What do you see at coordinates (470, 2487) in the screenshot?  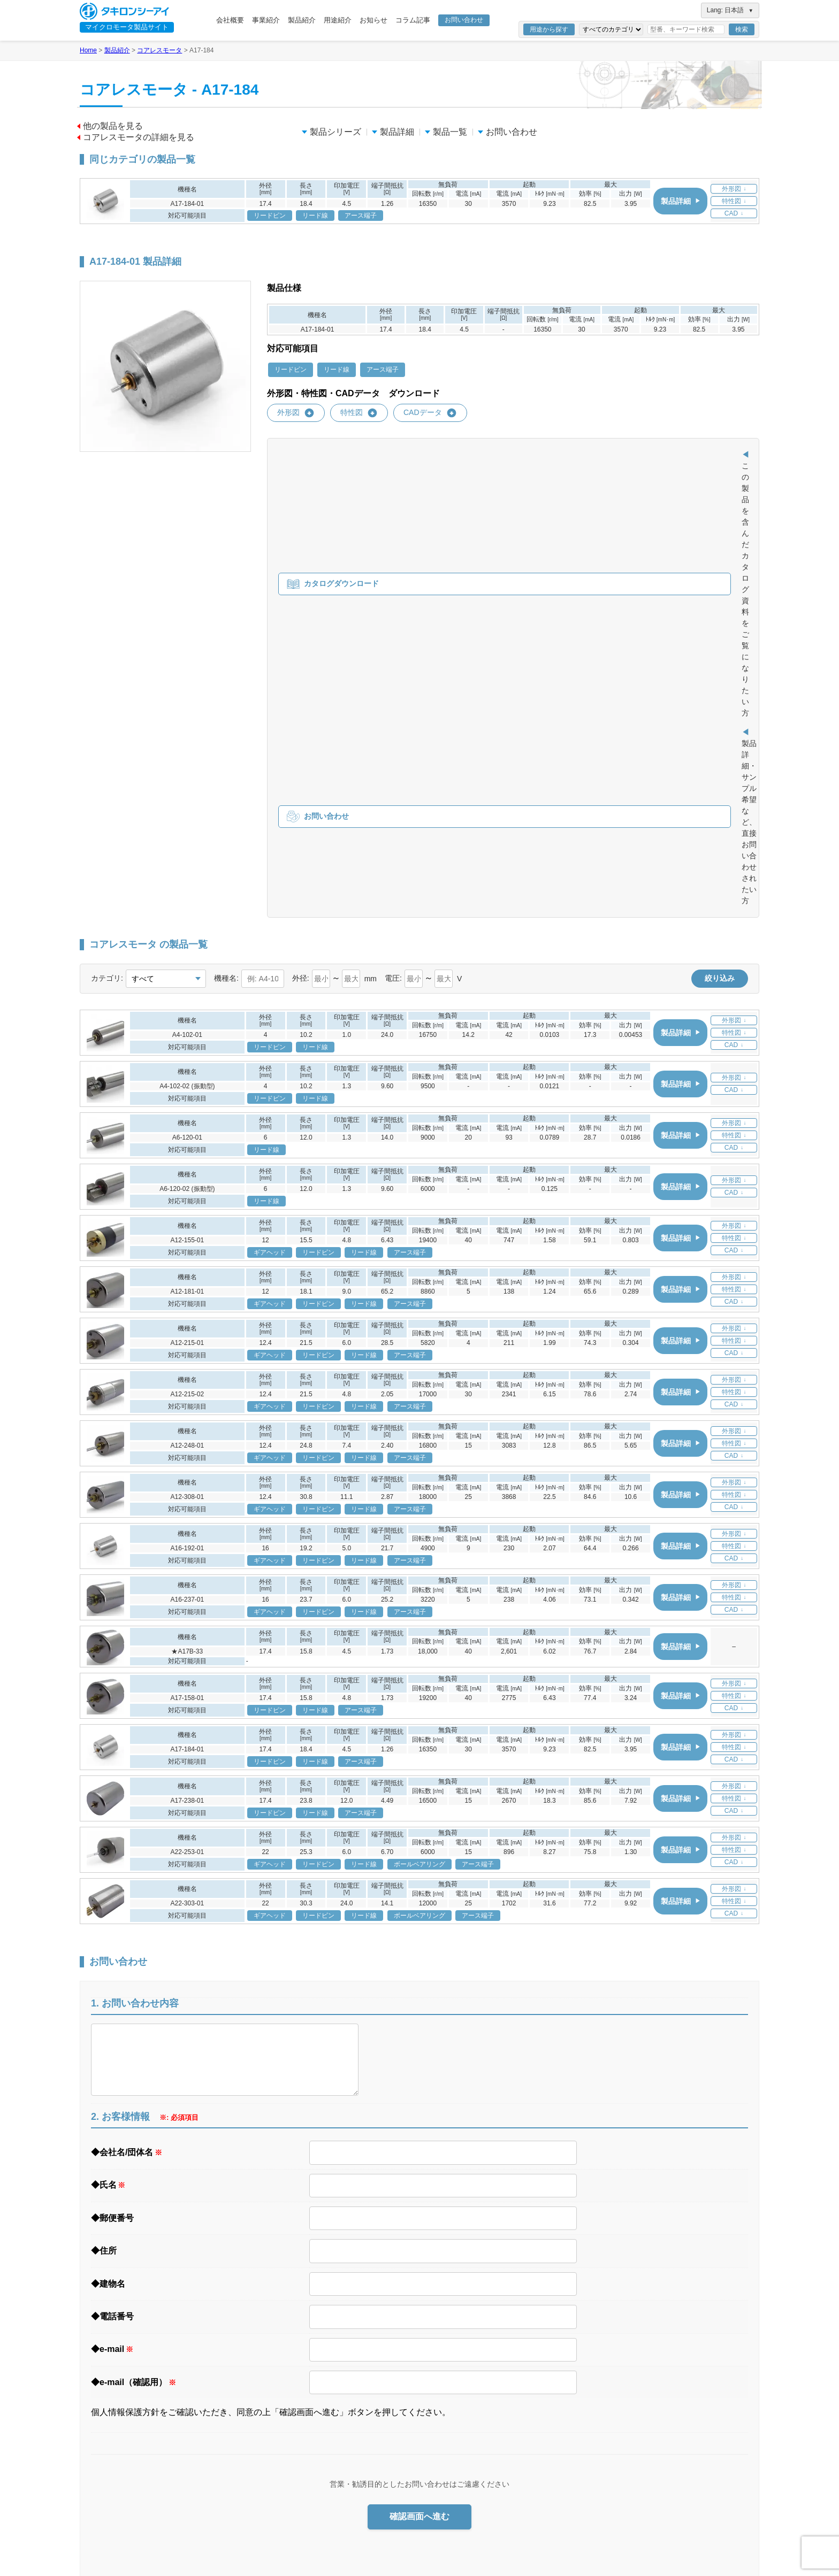 I see `ギアヘッド製品一覧` at bounding box center [470, 2487].